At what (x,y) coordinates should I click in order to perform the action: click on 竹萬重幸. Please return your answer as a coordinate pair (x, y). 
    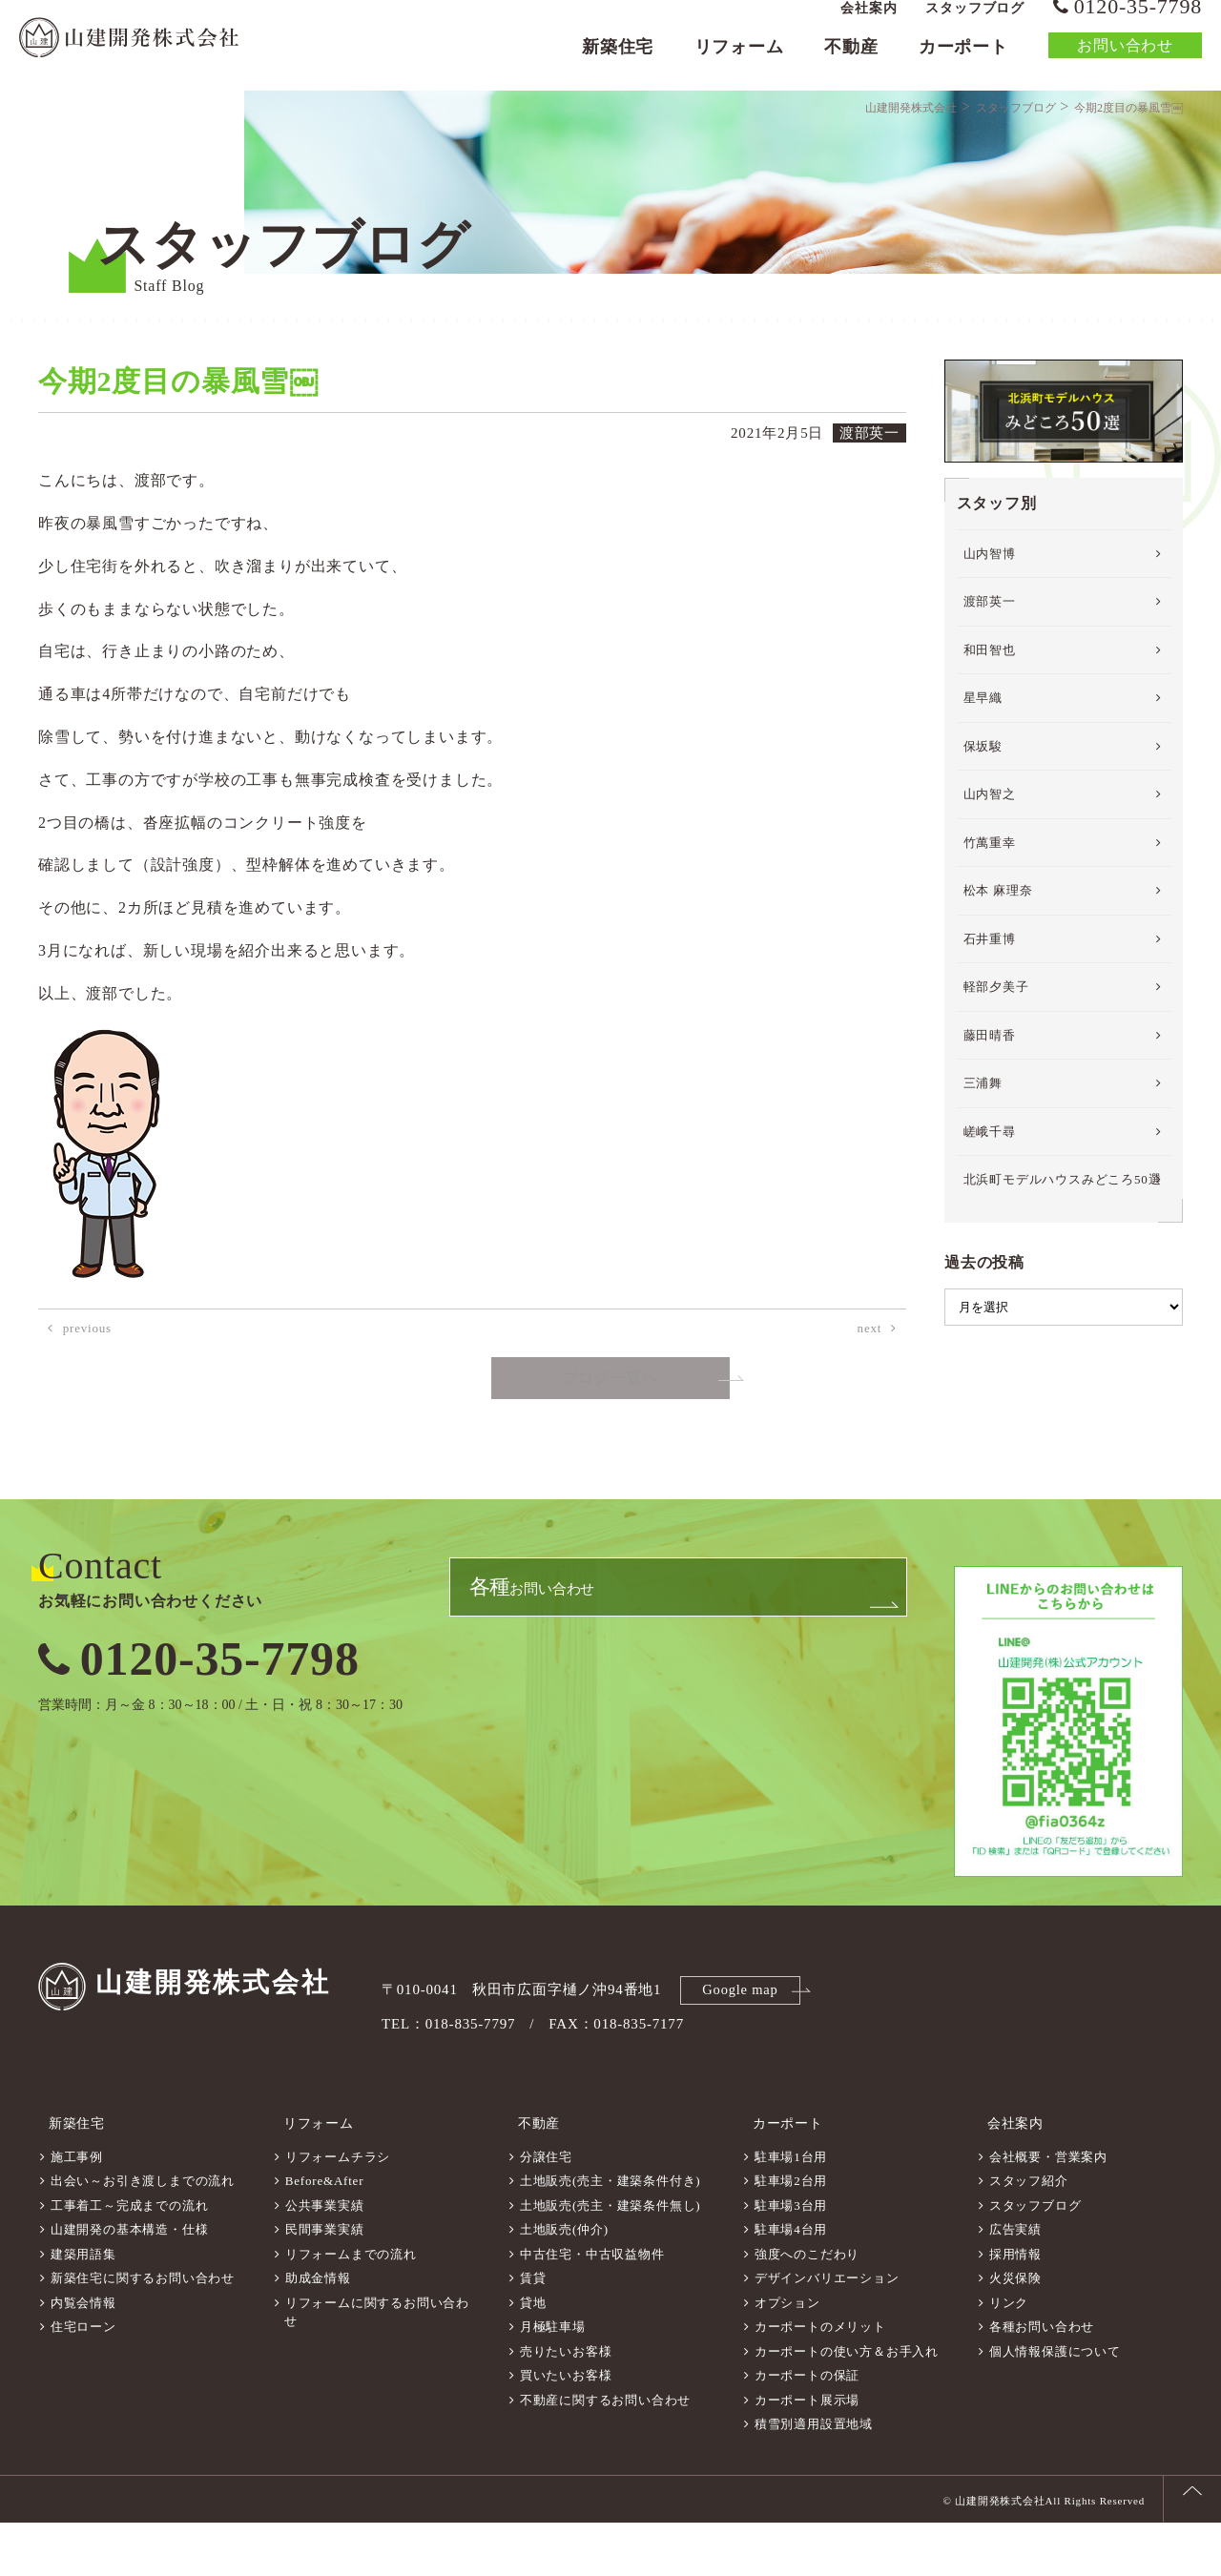
    Looking at the image, I should click on (989, 907).